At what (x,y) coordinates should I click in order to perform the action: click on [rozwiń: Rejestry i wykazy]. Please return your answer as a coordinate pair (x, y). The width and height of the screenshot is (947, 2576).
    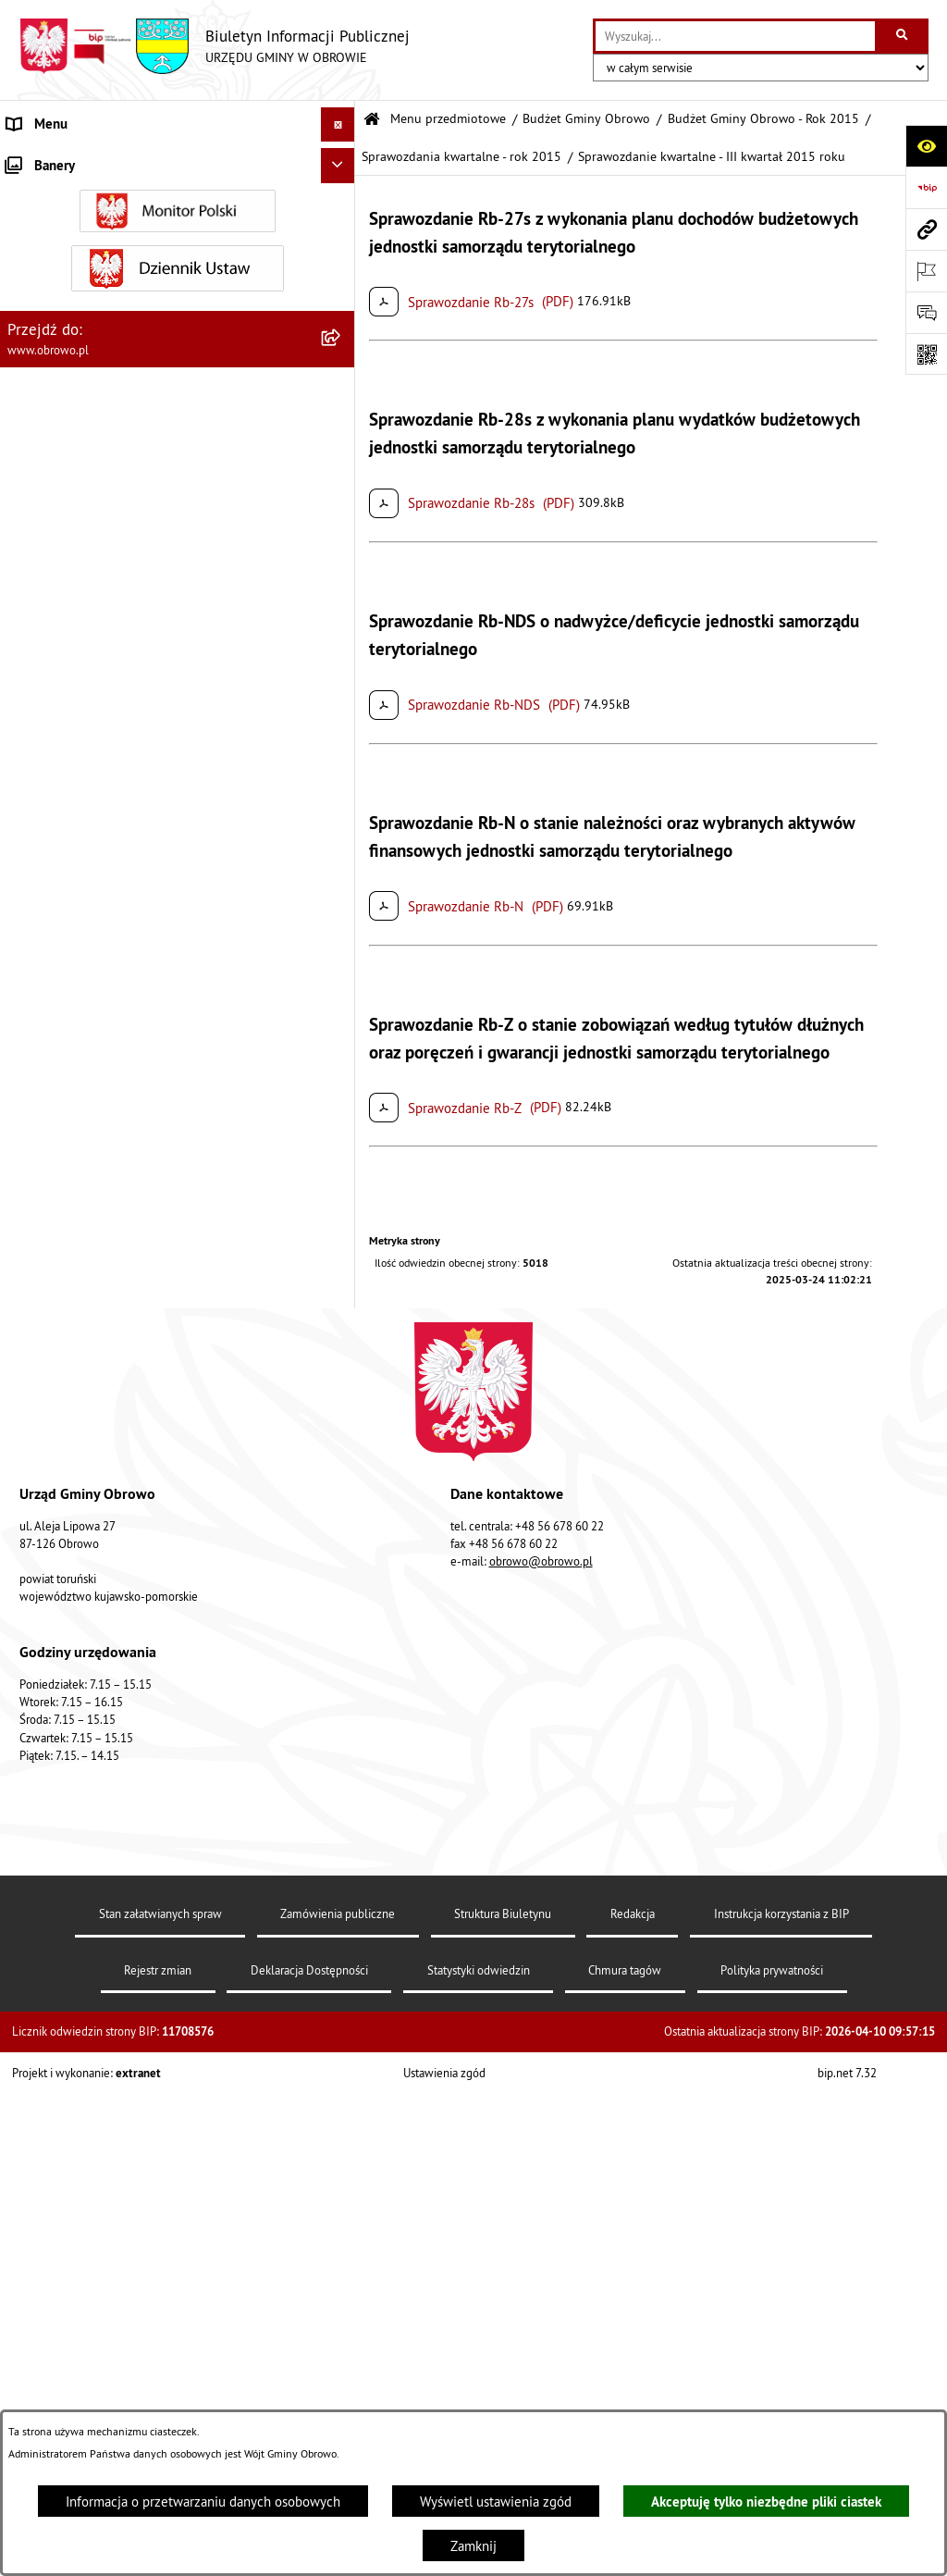
    Looking at the image, I should click on (341, 1254).